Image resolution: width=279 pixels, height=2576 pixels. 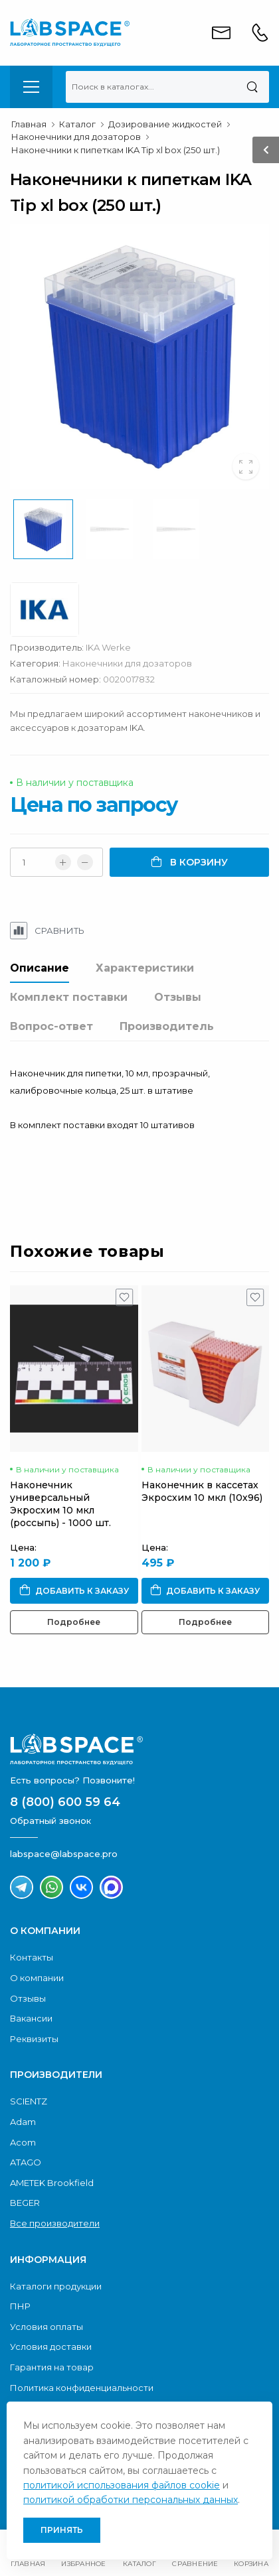 What do you see at coordinates (20, 2306) in the screenshot?
I see `ПНР` at bounding box center [20, 2306].